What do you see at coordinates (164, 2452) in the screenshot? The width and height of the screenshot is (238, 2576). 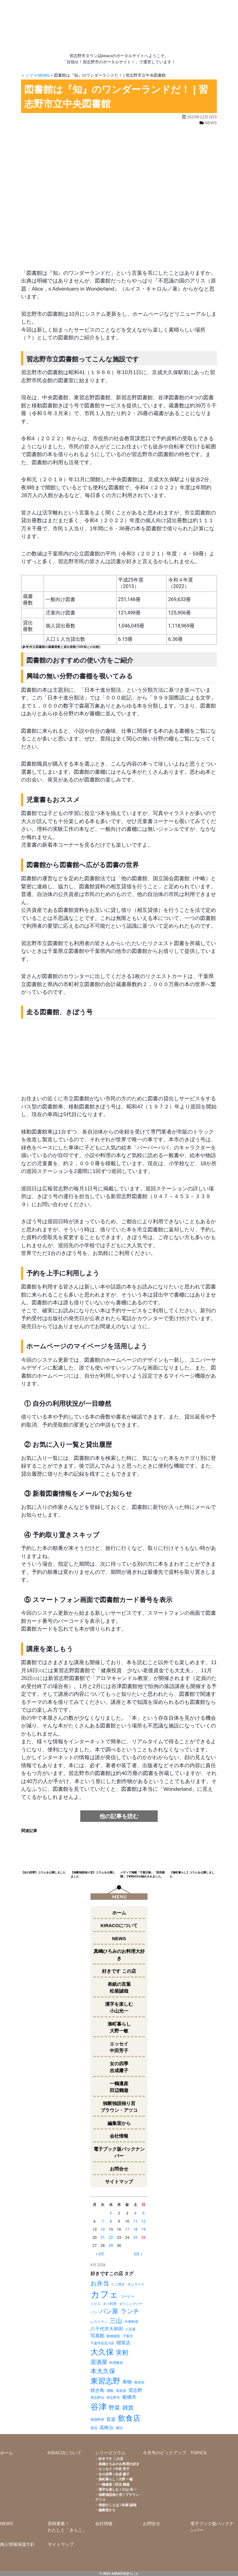 I see `今月号のピックアップ` at bounding box center [164, 2452].